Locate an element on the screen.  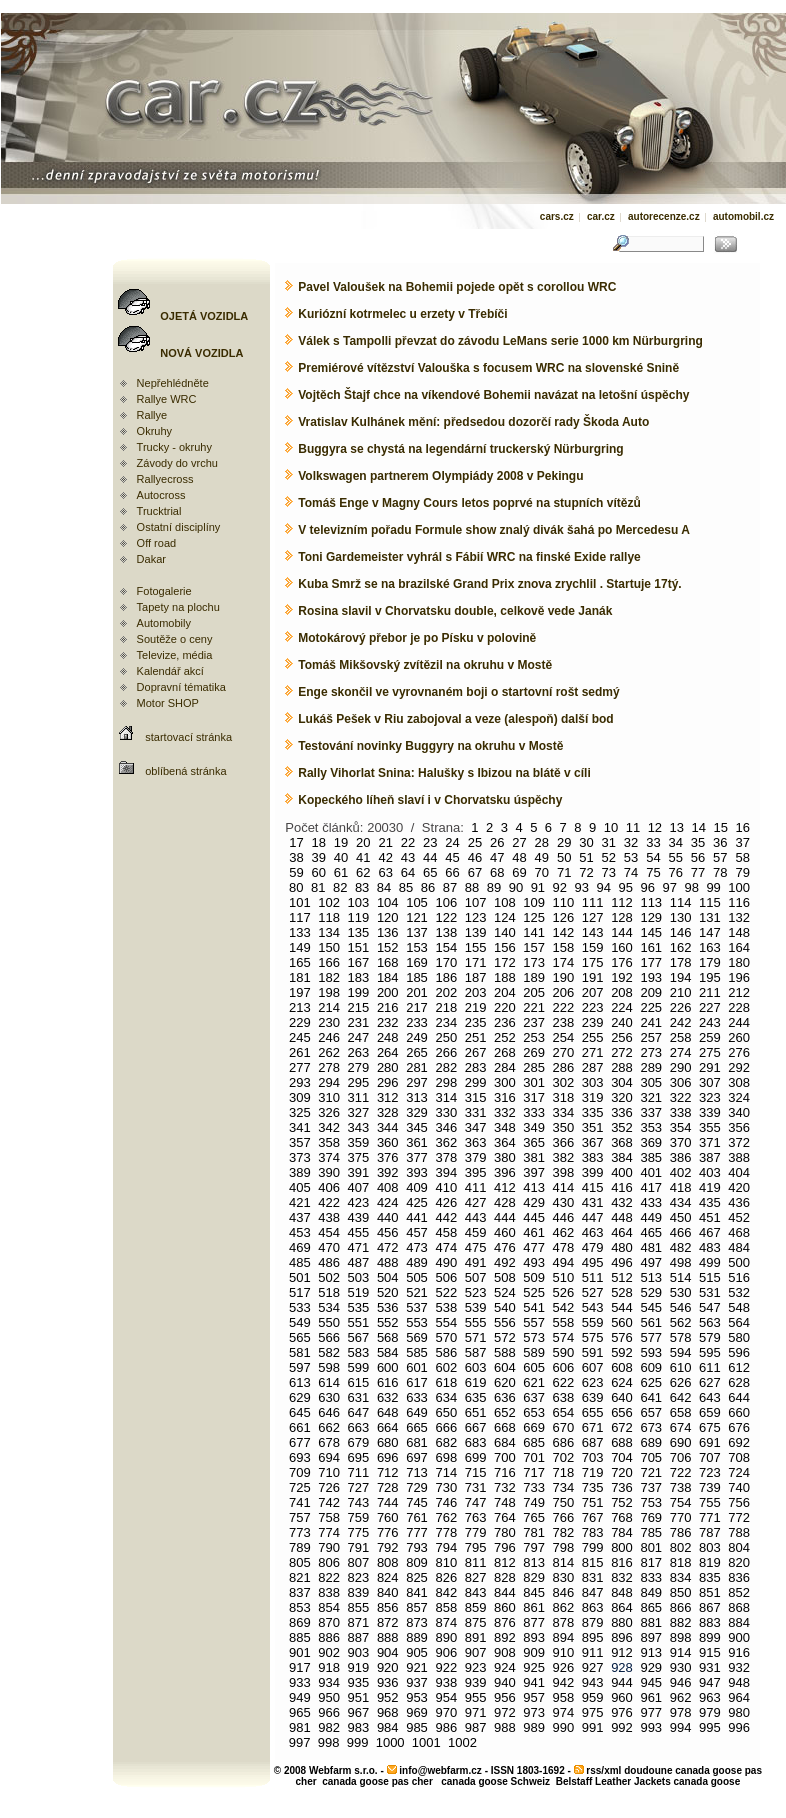
212 is located at coordinates (739, 992).